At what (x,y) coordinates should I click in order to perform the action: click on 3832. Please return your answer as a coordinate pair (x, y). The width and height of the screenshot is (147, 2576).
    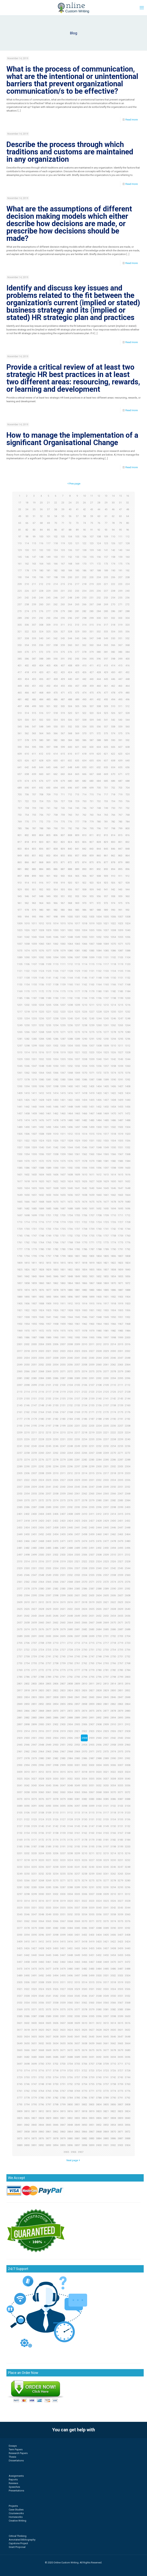
    Looking at the image, I should click on (70, 2118).